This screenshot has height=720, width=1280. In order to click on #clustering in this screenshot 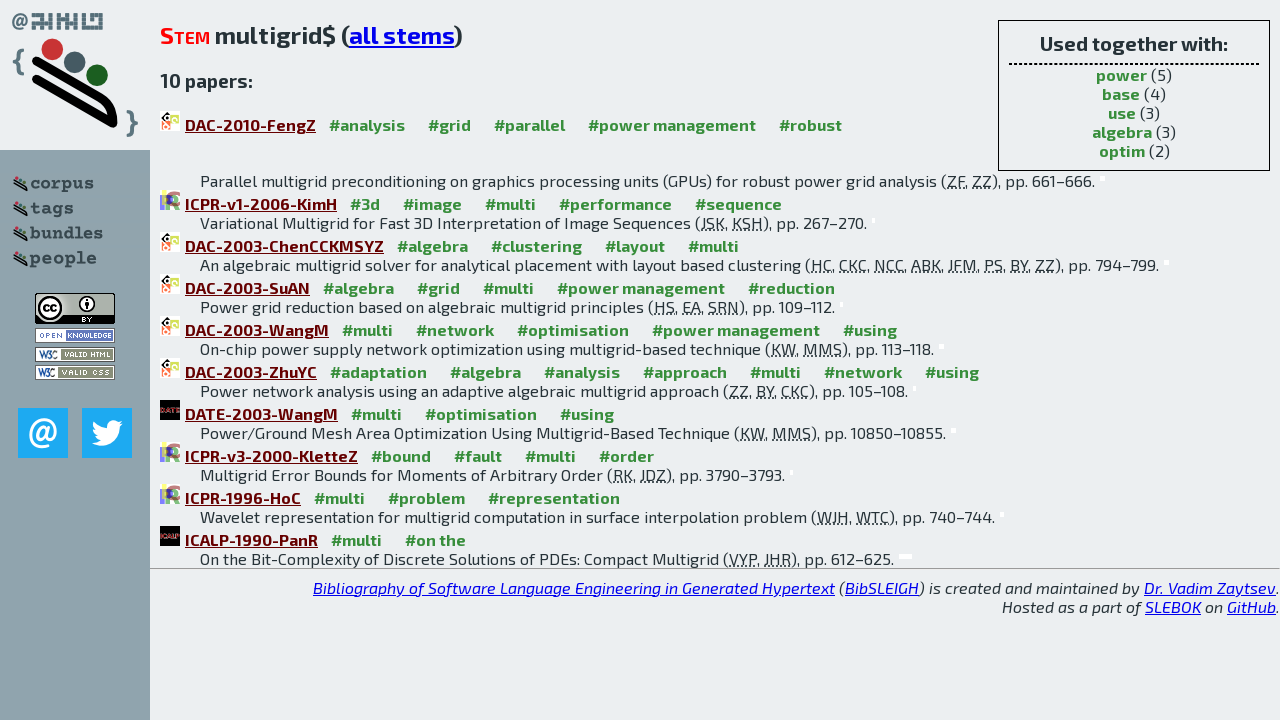, I will do `click(536, 245)`.